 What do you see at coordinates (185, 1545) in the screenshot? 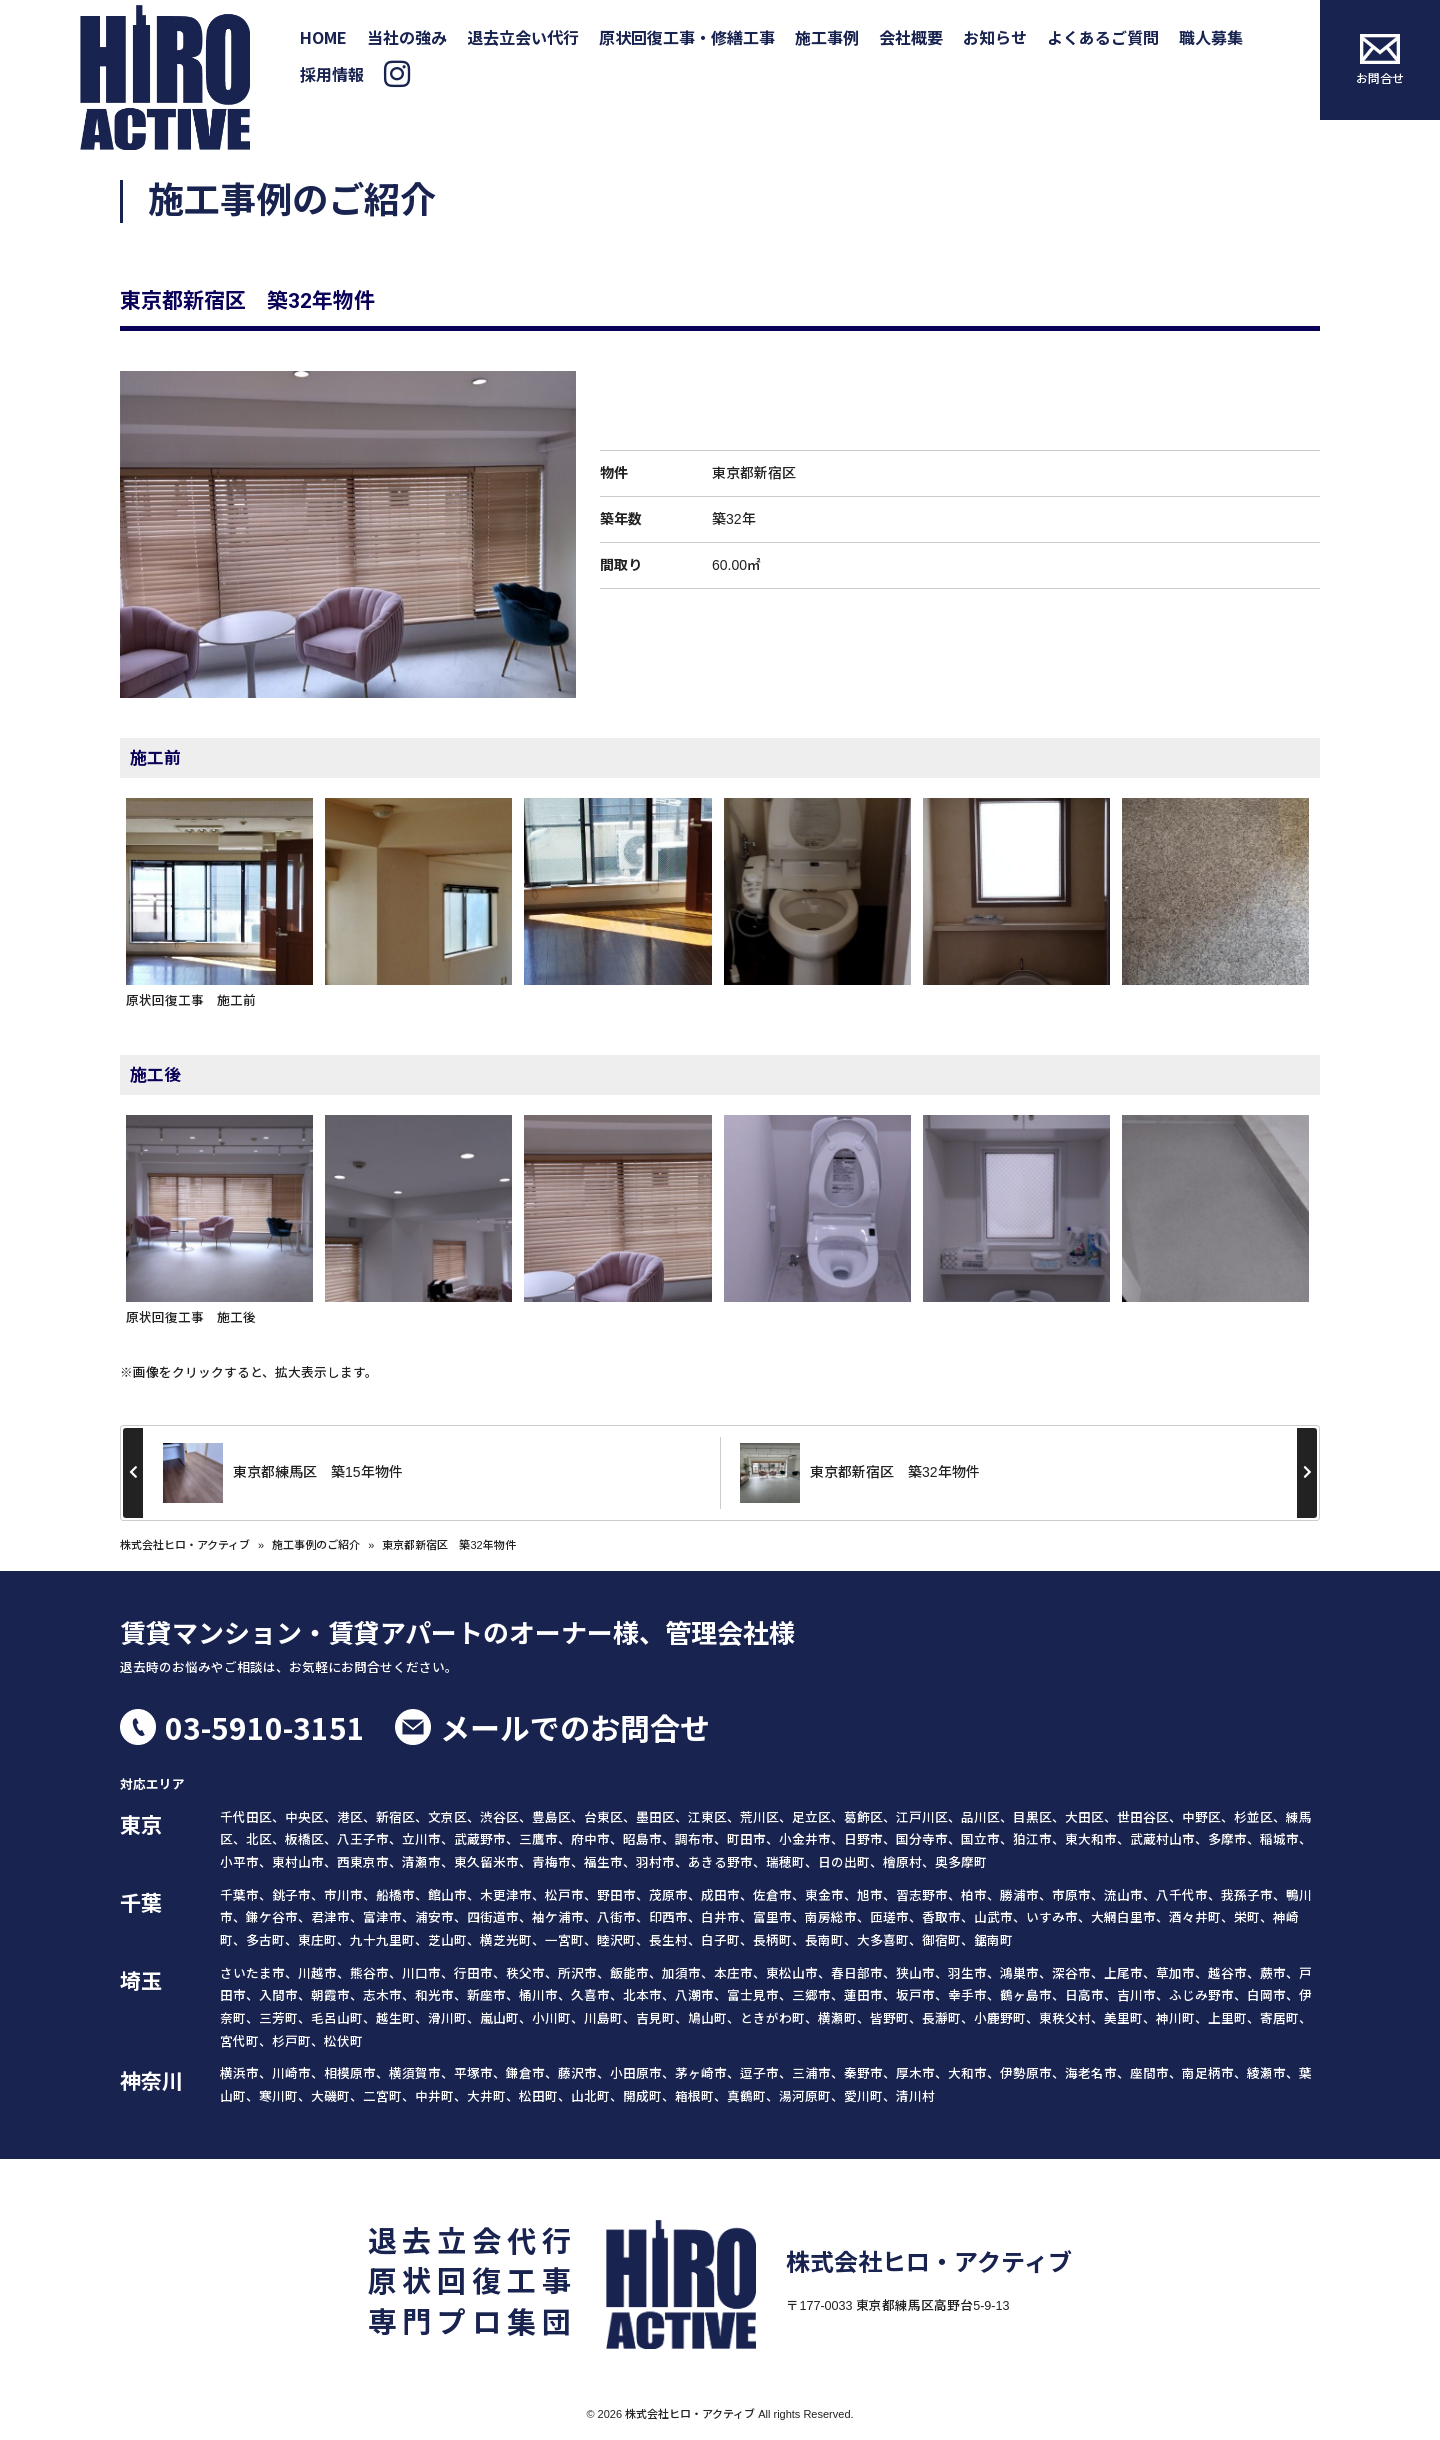
I see `株式会社ヒロ・アクティブ` at bounding box center [185, 1545].